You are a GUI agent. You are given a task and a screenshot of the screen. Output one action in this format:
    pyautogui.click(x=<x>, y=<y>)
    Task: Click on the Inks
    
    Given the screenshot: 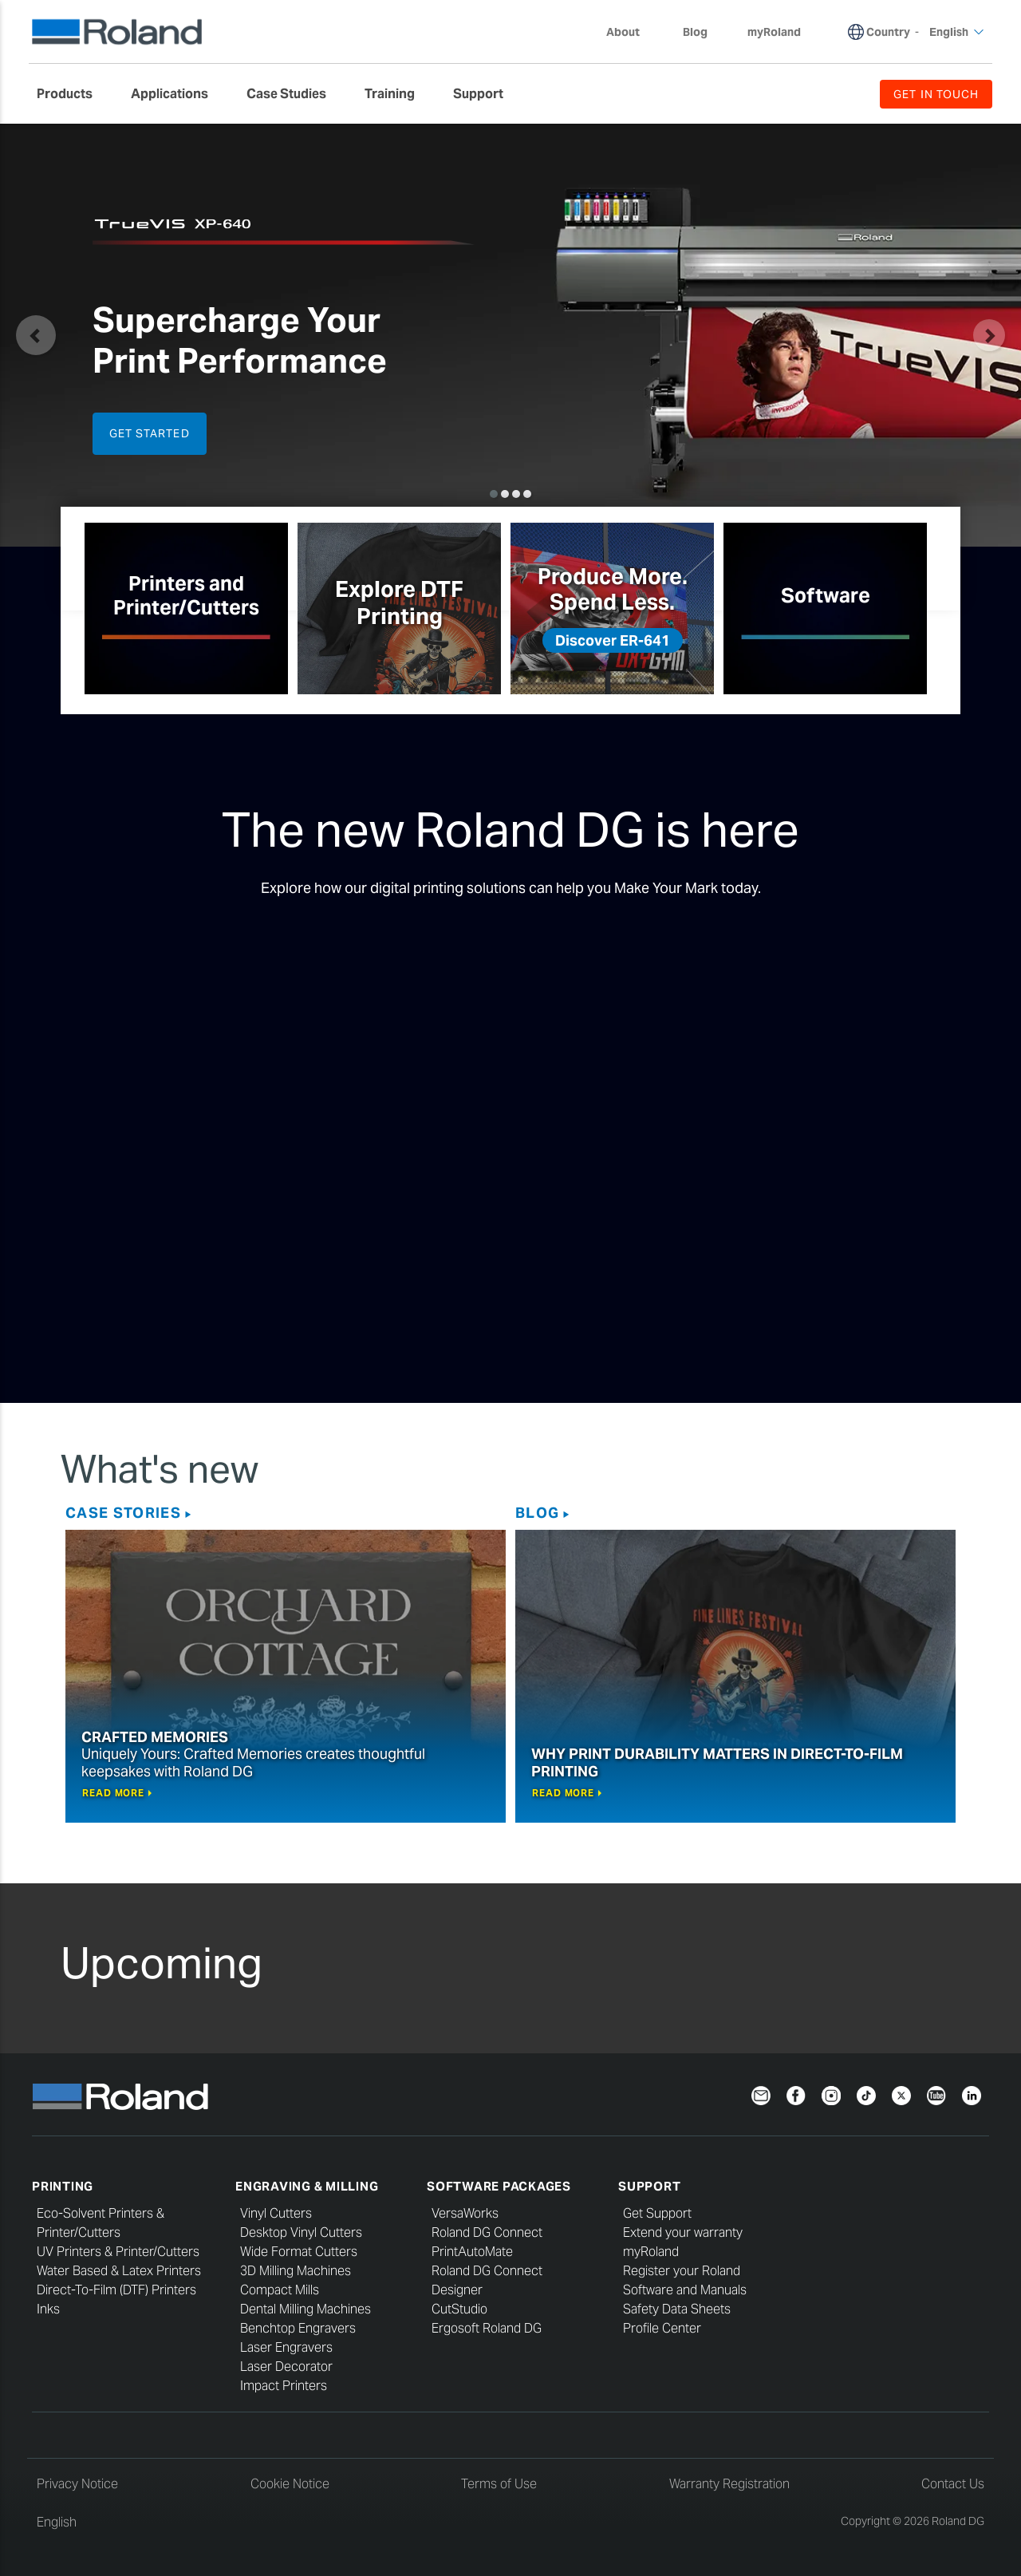 What is the action you would take?
    pyautogui.click(x=48, y=2309)
    